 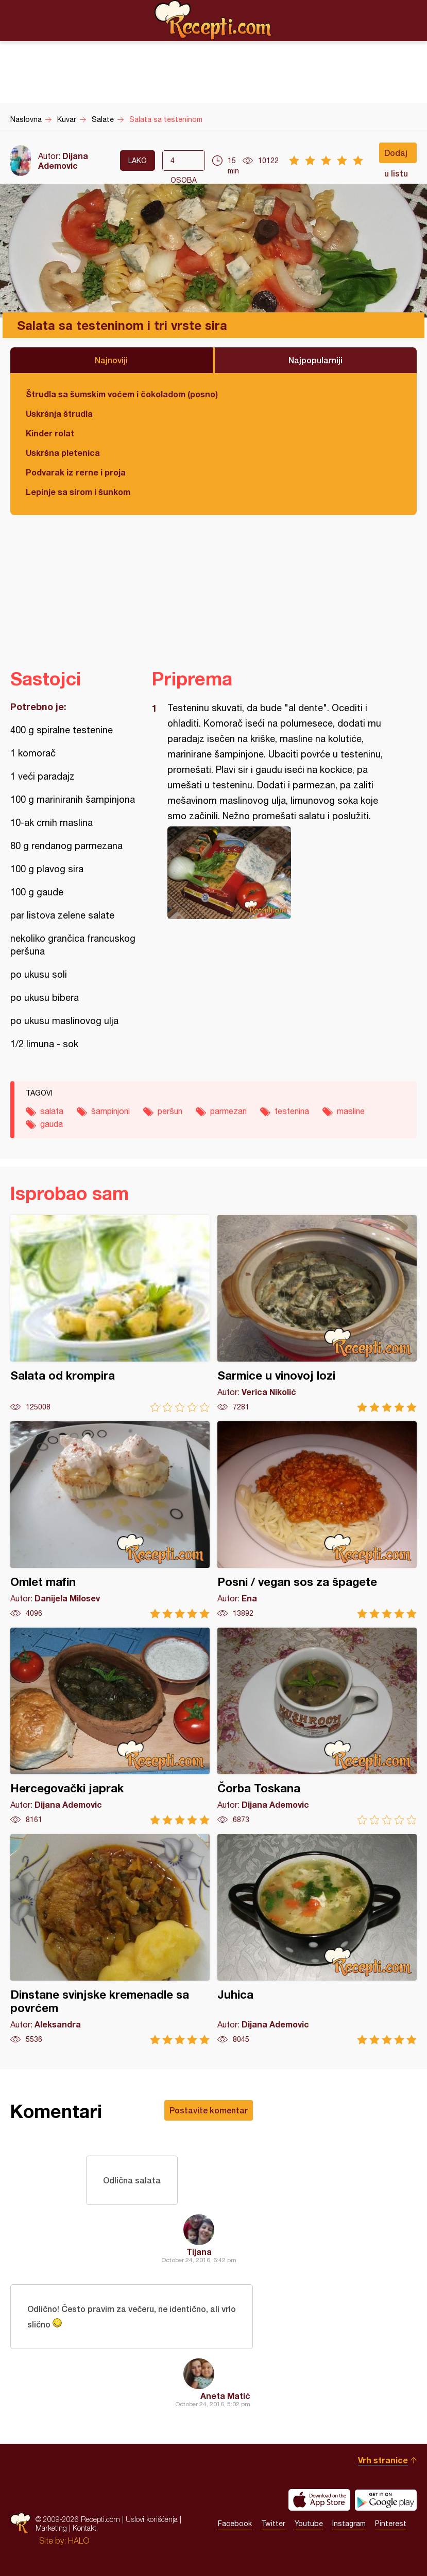 I want to click on Vrh stranice, so click(x=383, y=2460).